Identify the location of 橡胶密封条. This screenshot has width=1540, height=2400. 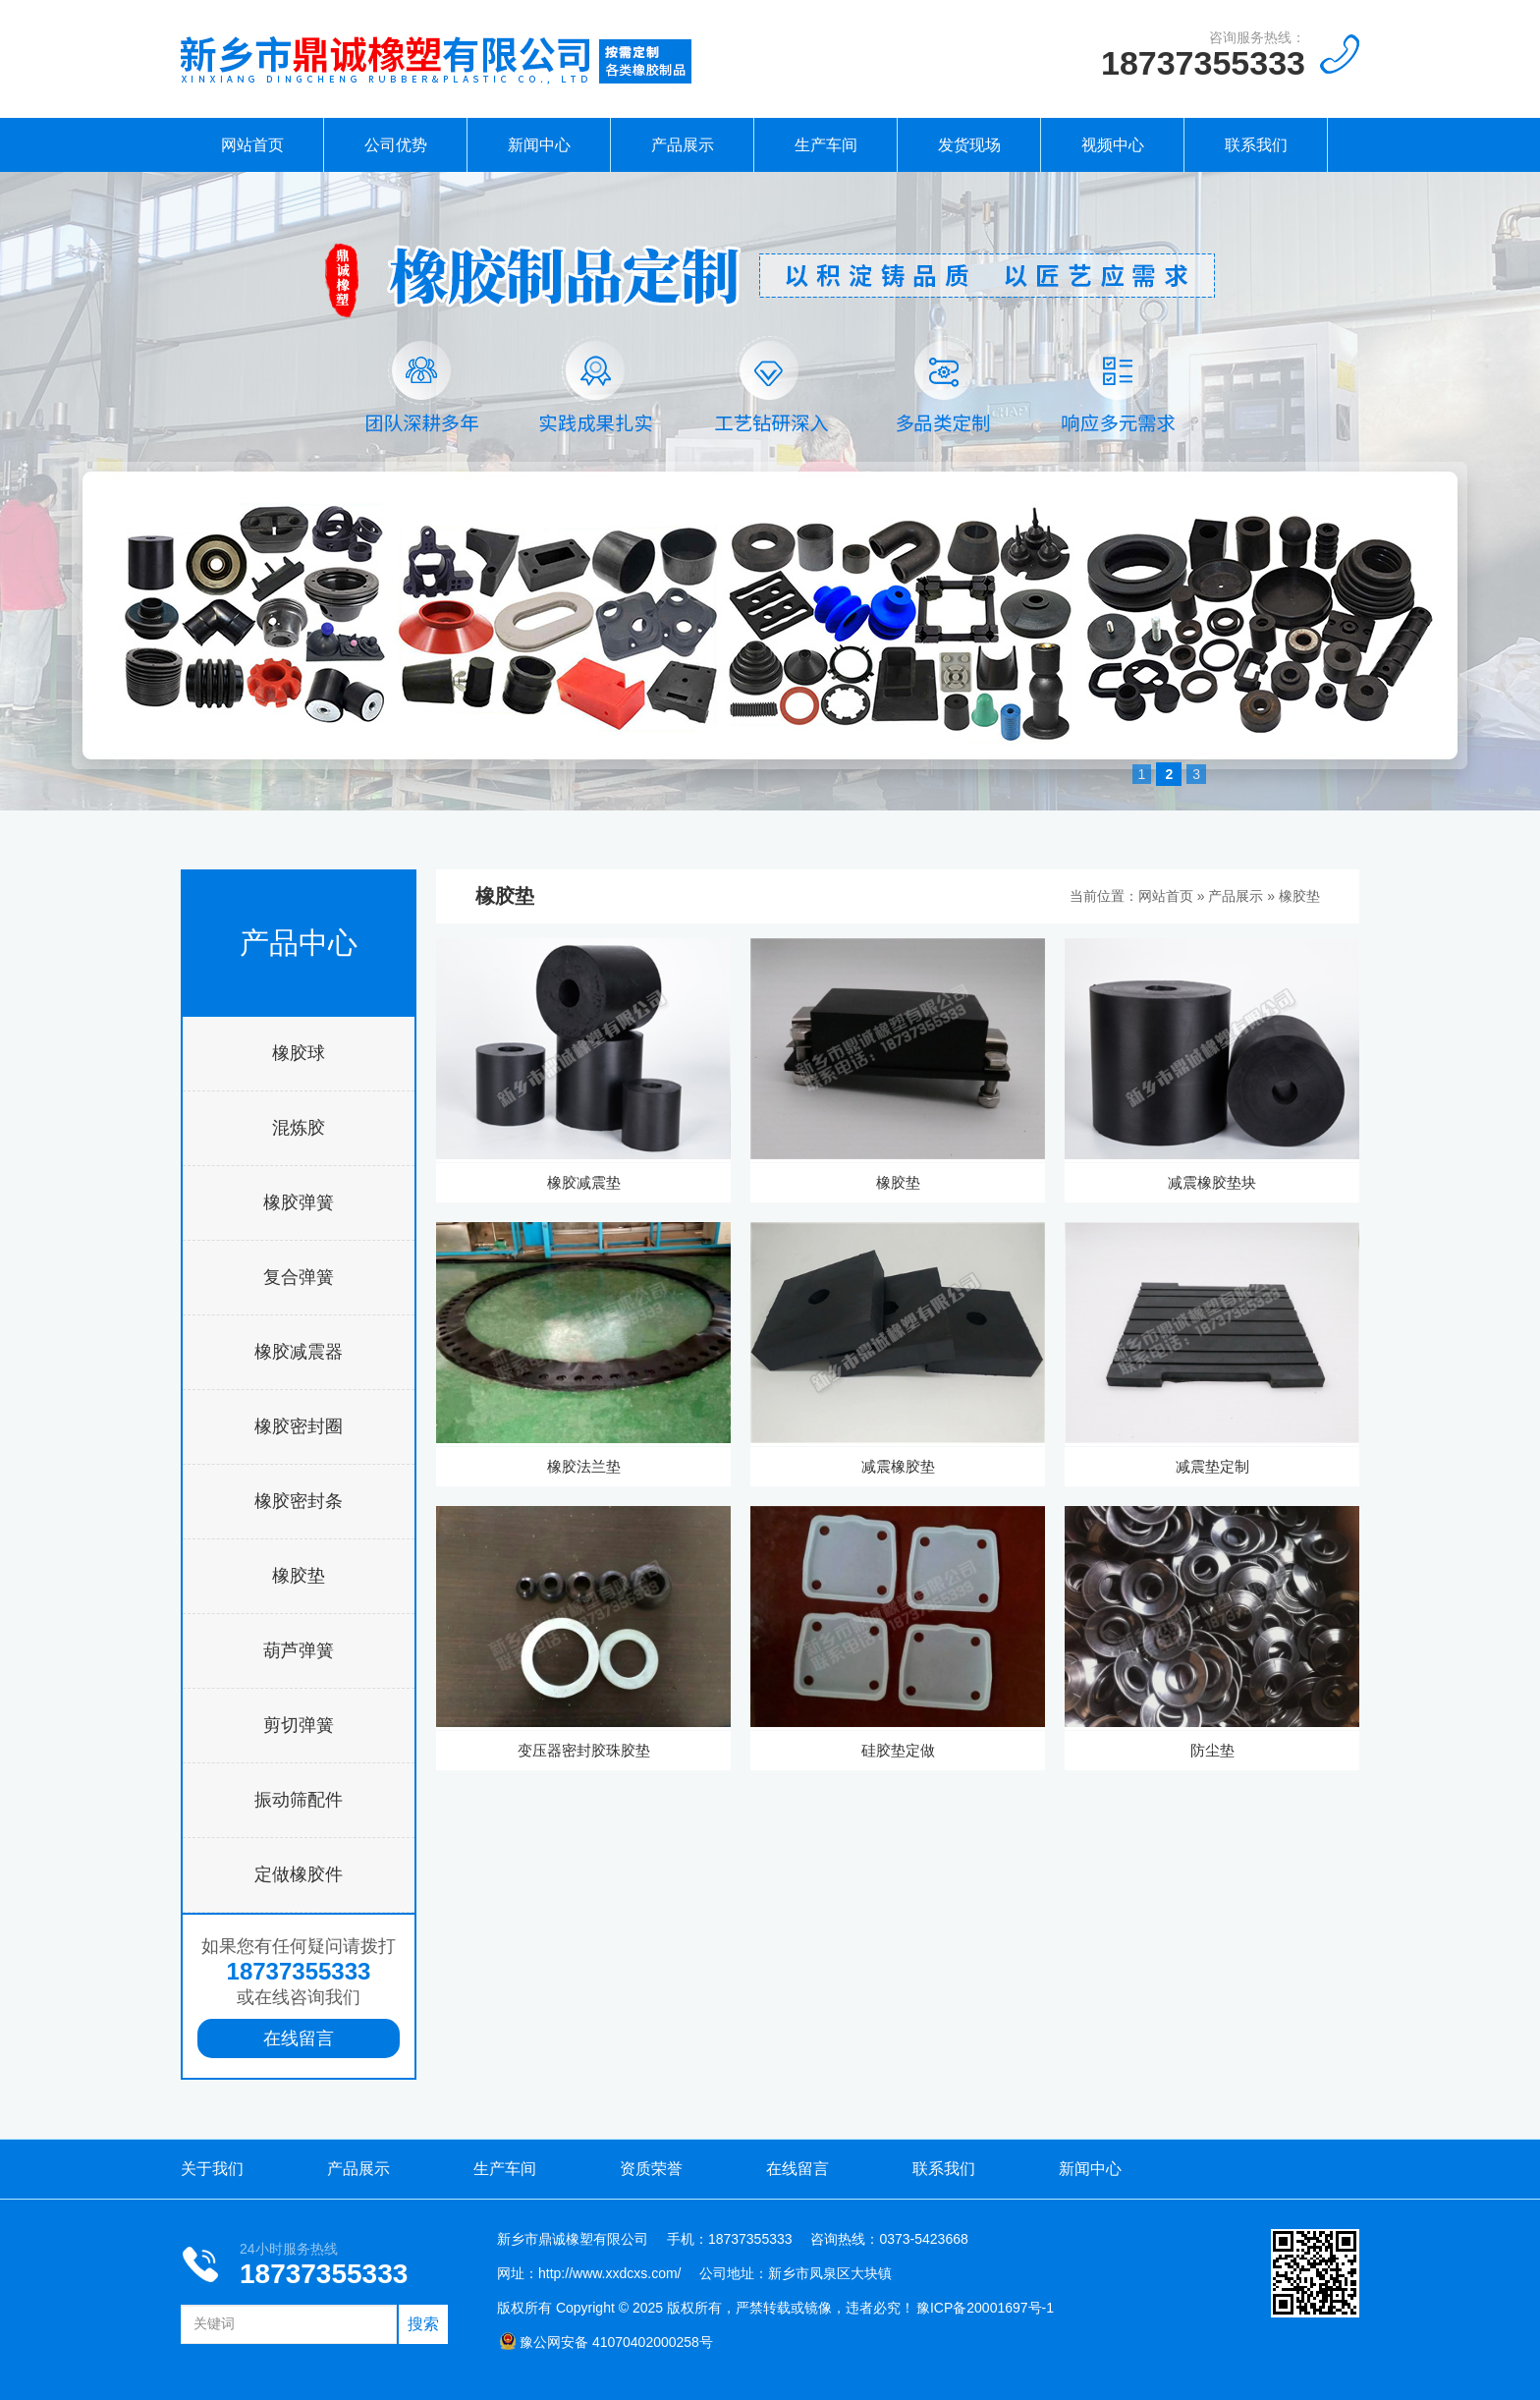
(298, 1501).